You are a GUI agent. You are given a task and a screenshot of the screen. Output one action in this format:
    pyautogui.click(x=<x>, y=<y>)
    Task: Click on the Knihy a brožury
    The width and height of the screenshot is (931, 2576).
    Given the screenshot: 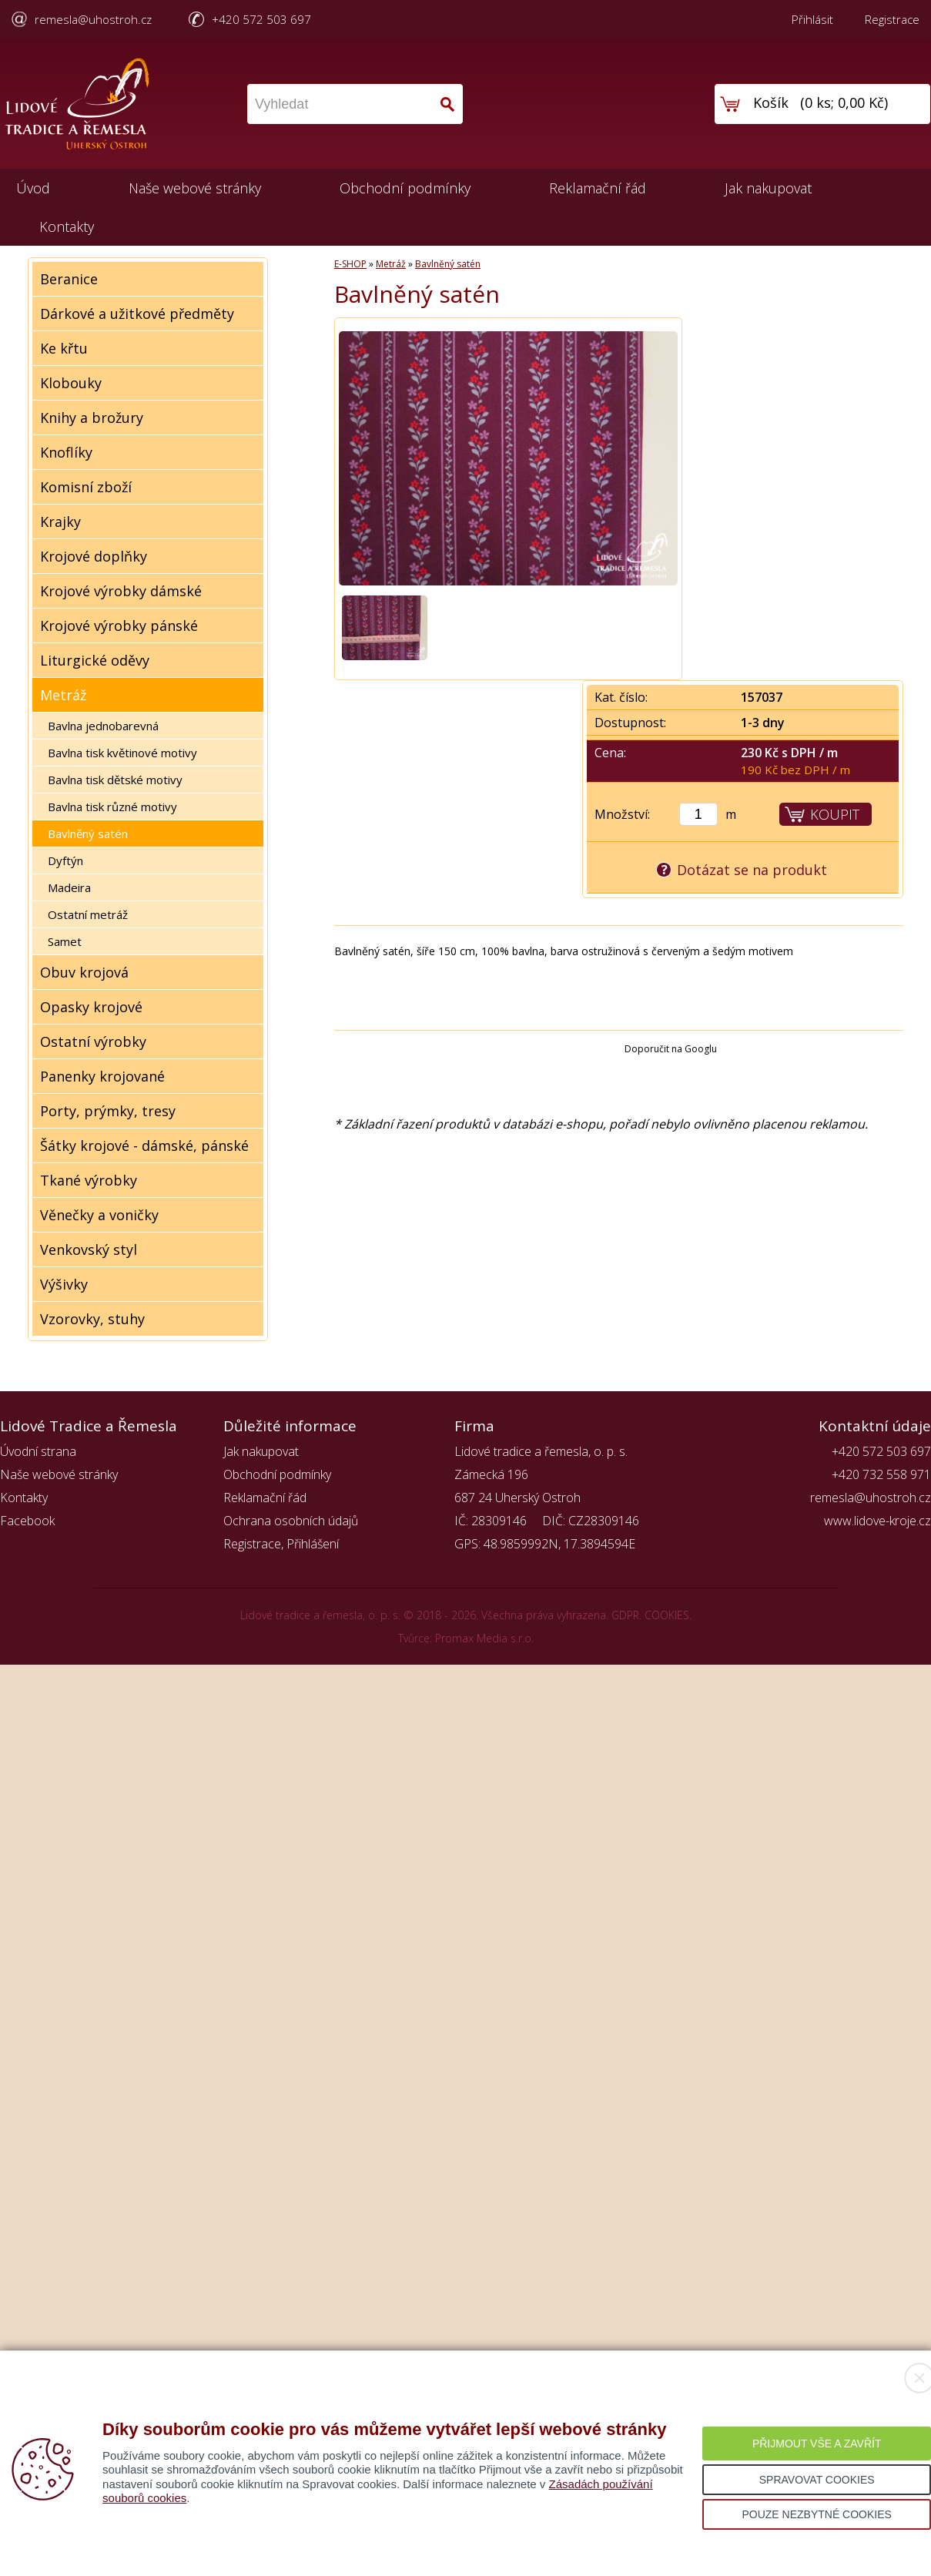 What is the action you would take?
    pyautogui.click(x=91, y=417)
    